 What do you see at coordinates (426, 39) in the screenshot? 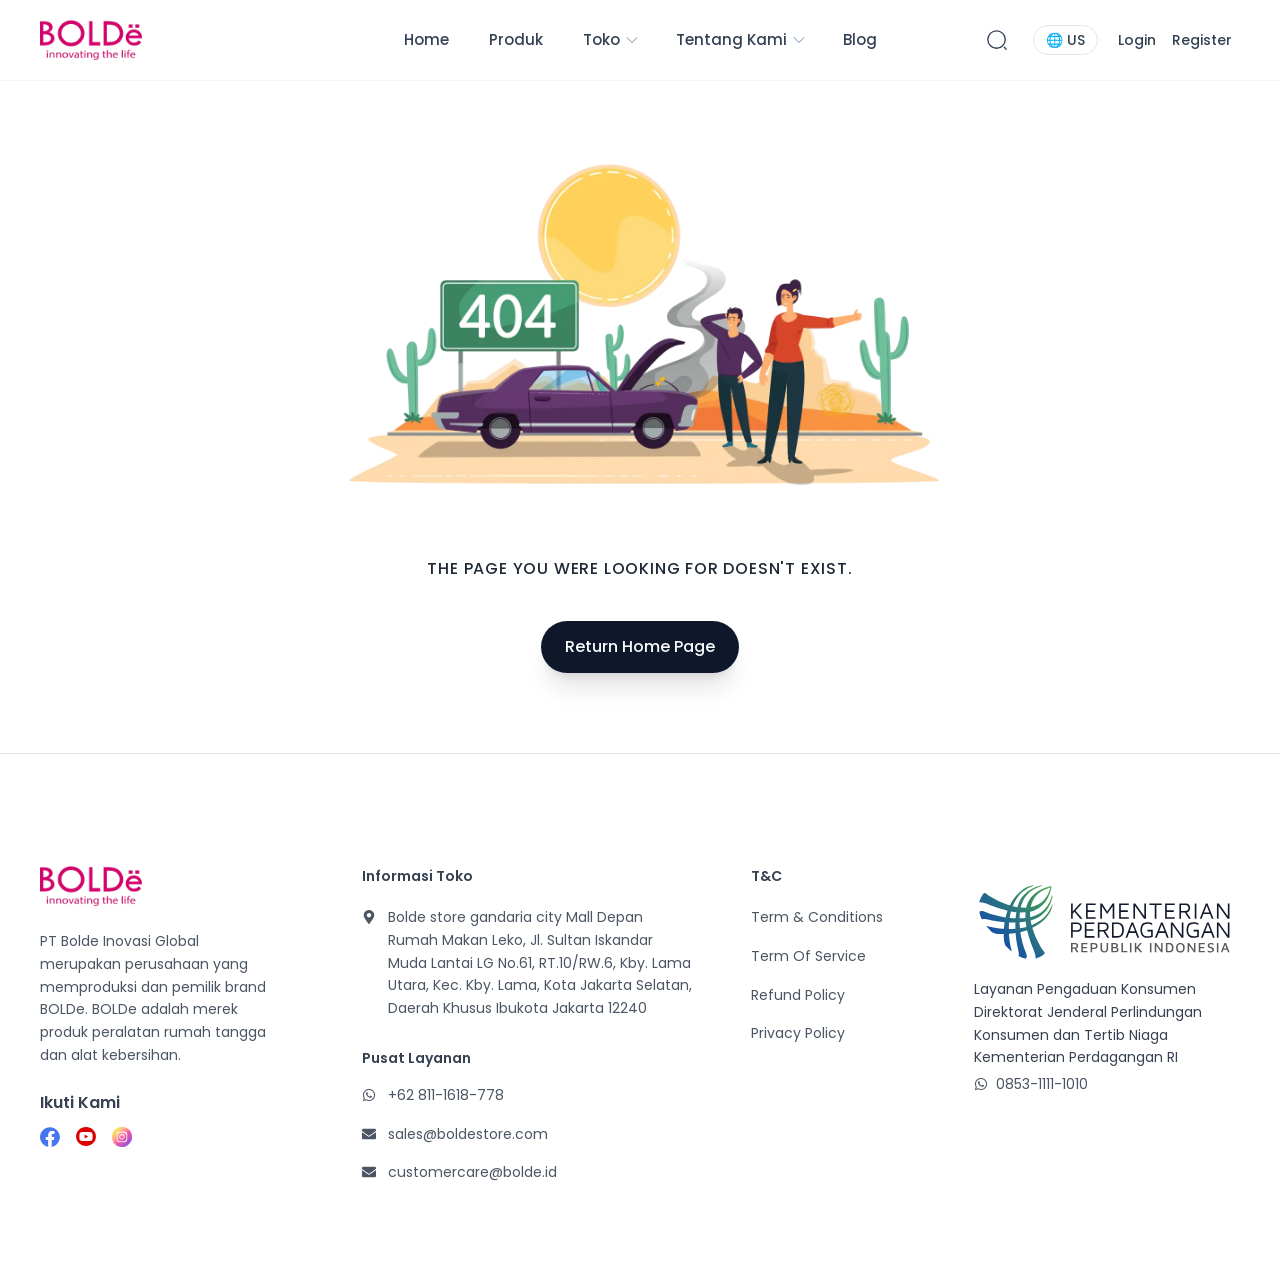
I see `Home` at bounding box center [426, 39].